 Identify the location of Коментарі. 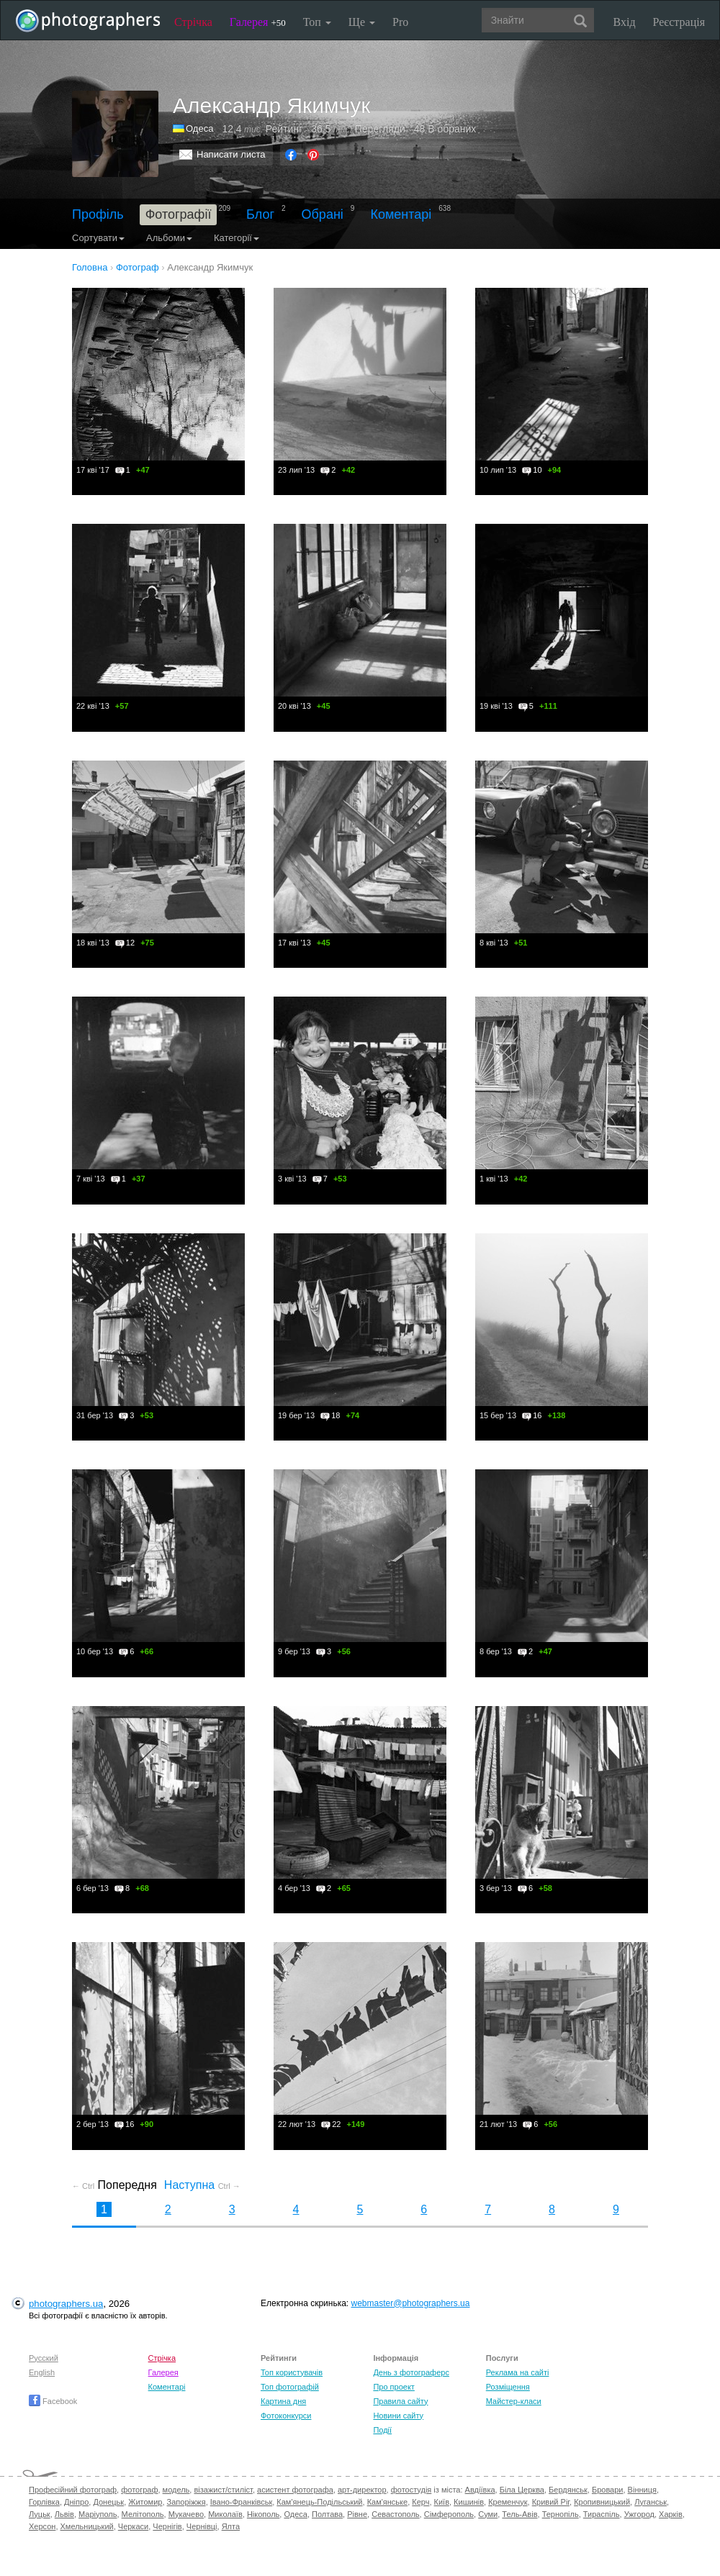
(400, 214).